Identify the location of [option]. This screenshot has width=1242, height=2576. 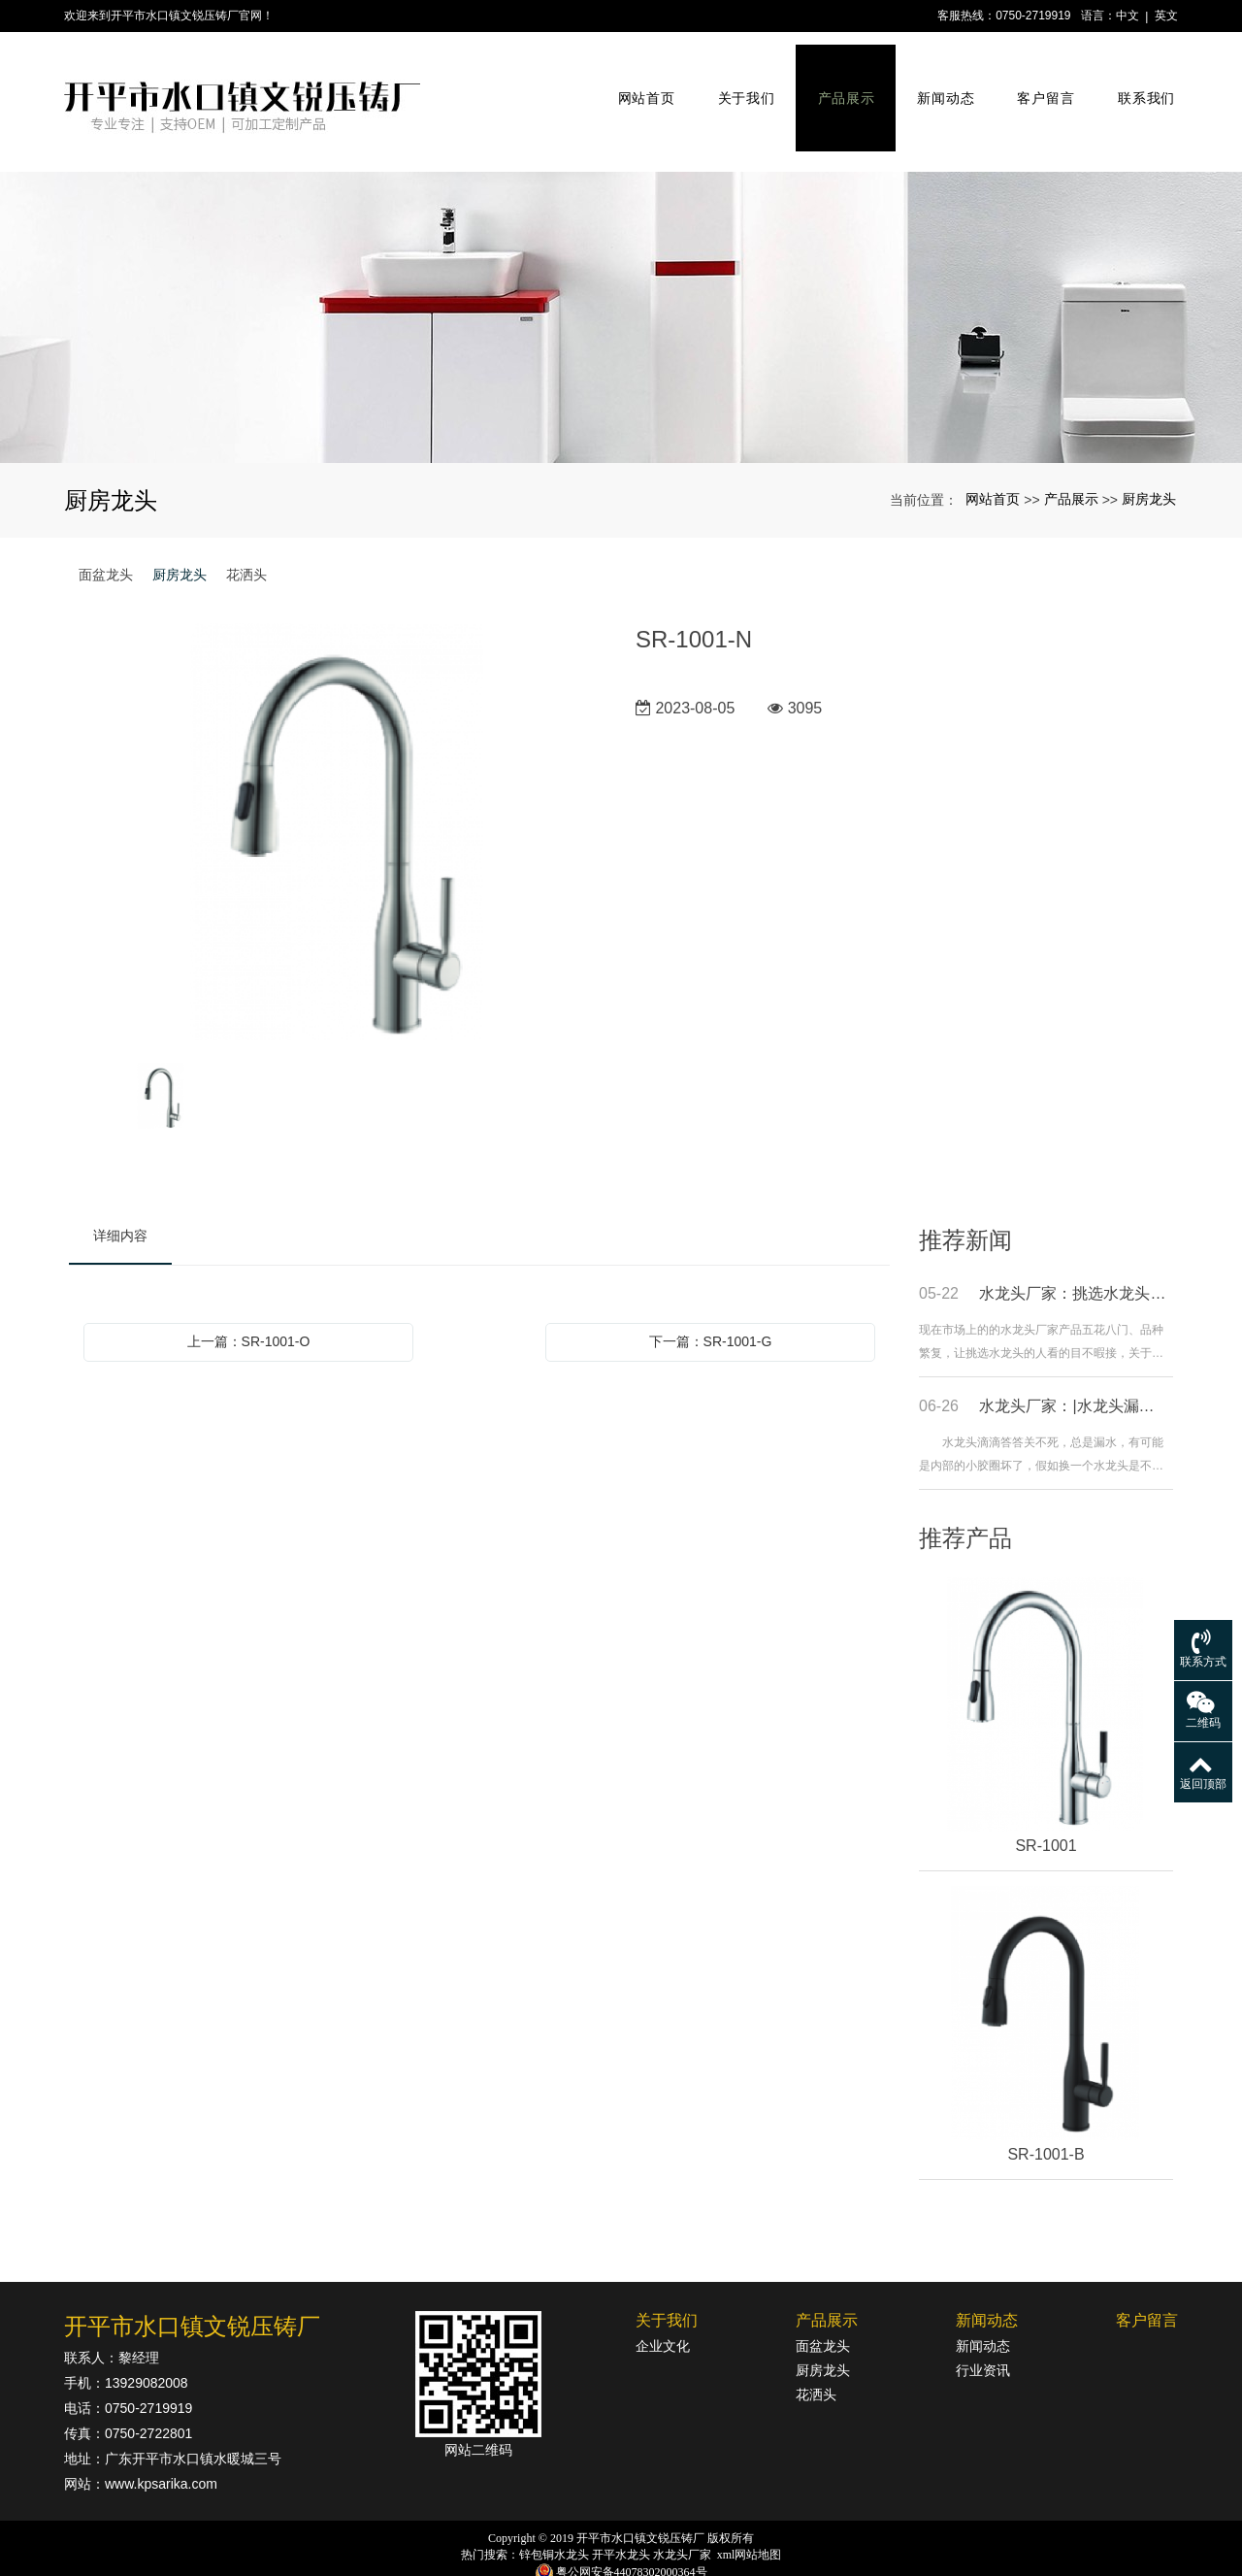
(337, 800).